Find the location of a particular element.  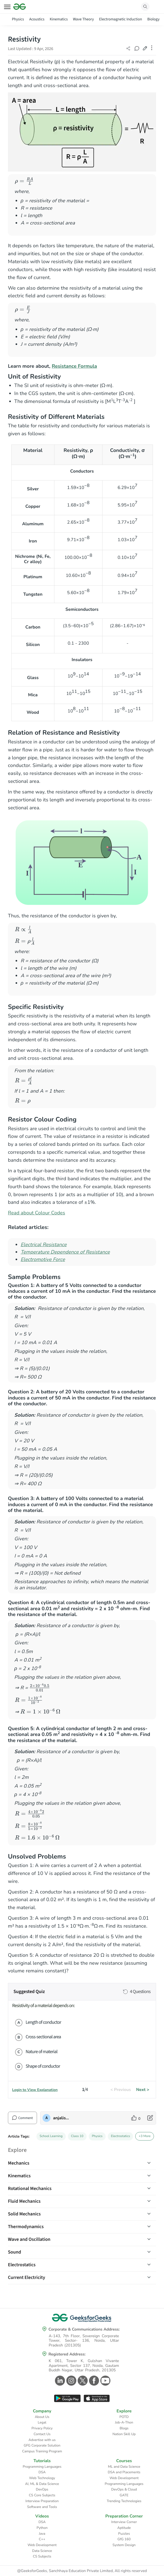

C++ is located at coordinates (42, 2539).